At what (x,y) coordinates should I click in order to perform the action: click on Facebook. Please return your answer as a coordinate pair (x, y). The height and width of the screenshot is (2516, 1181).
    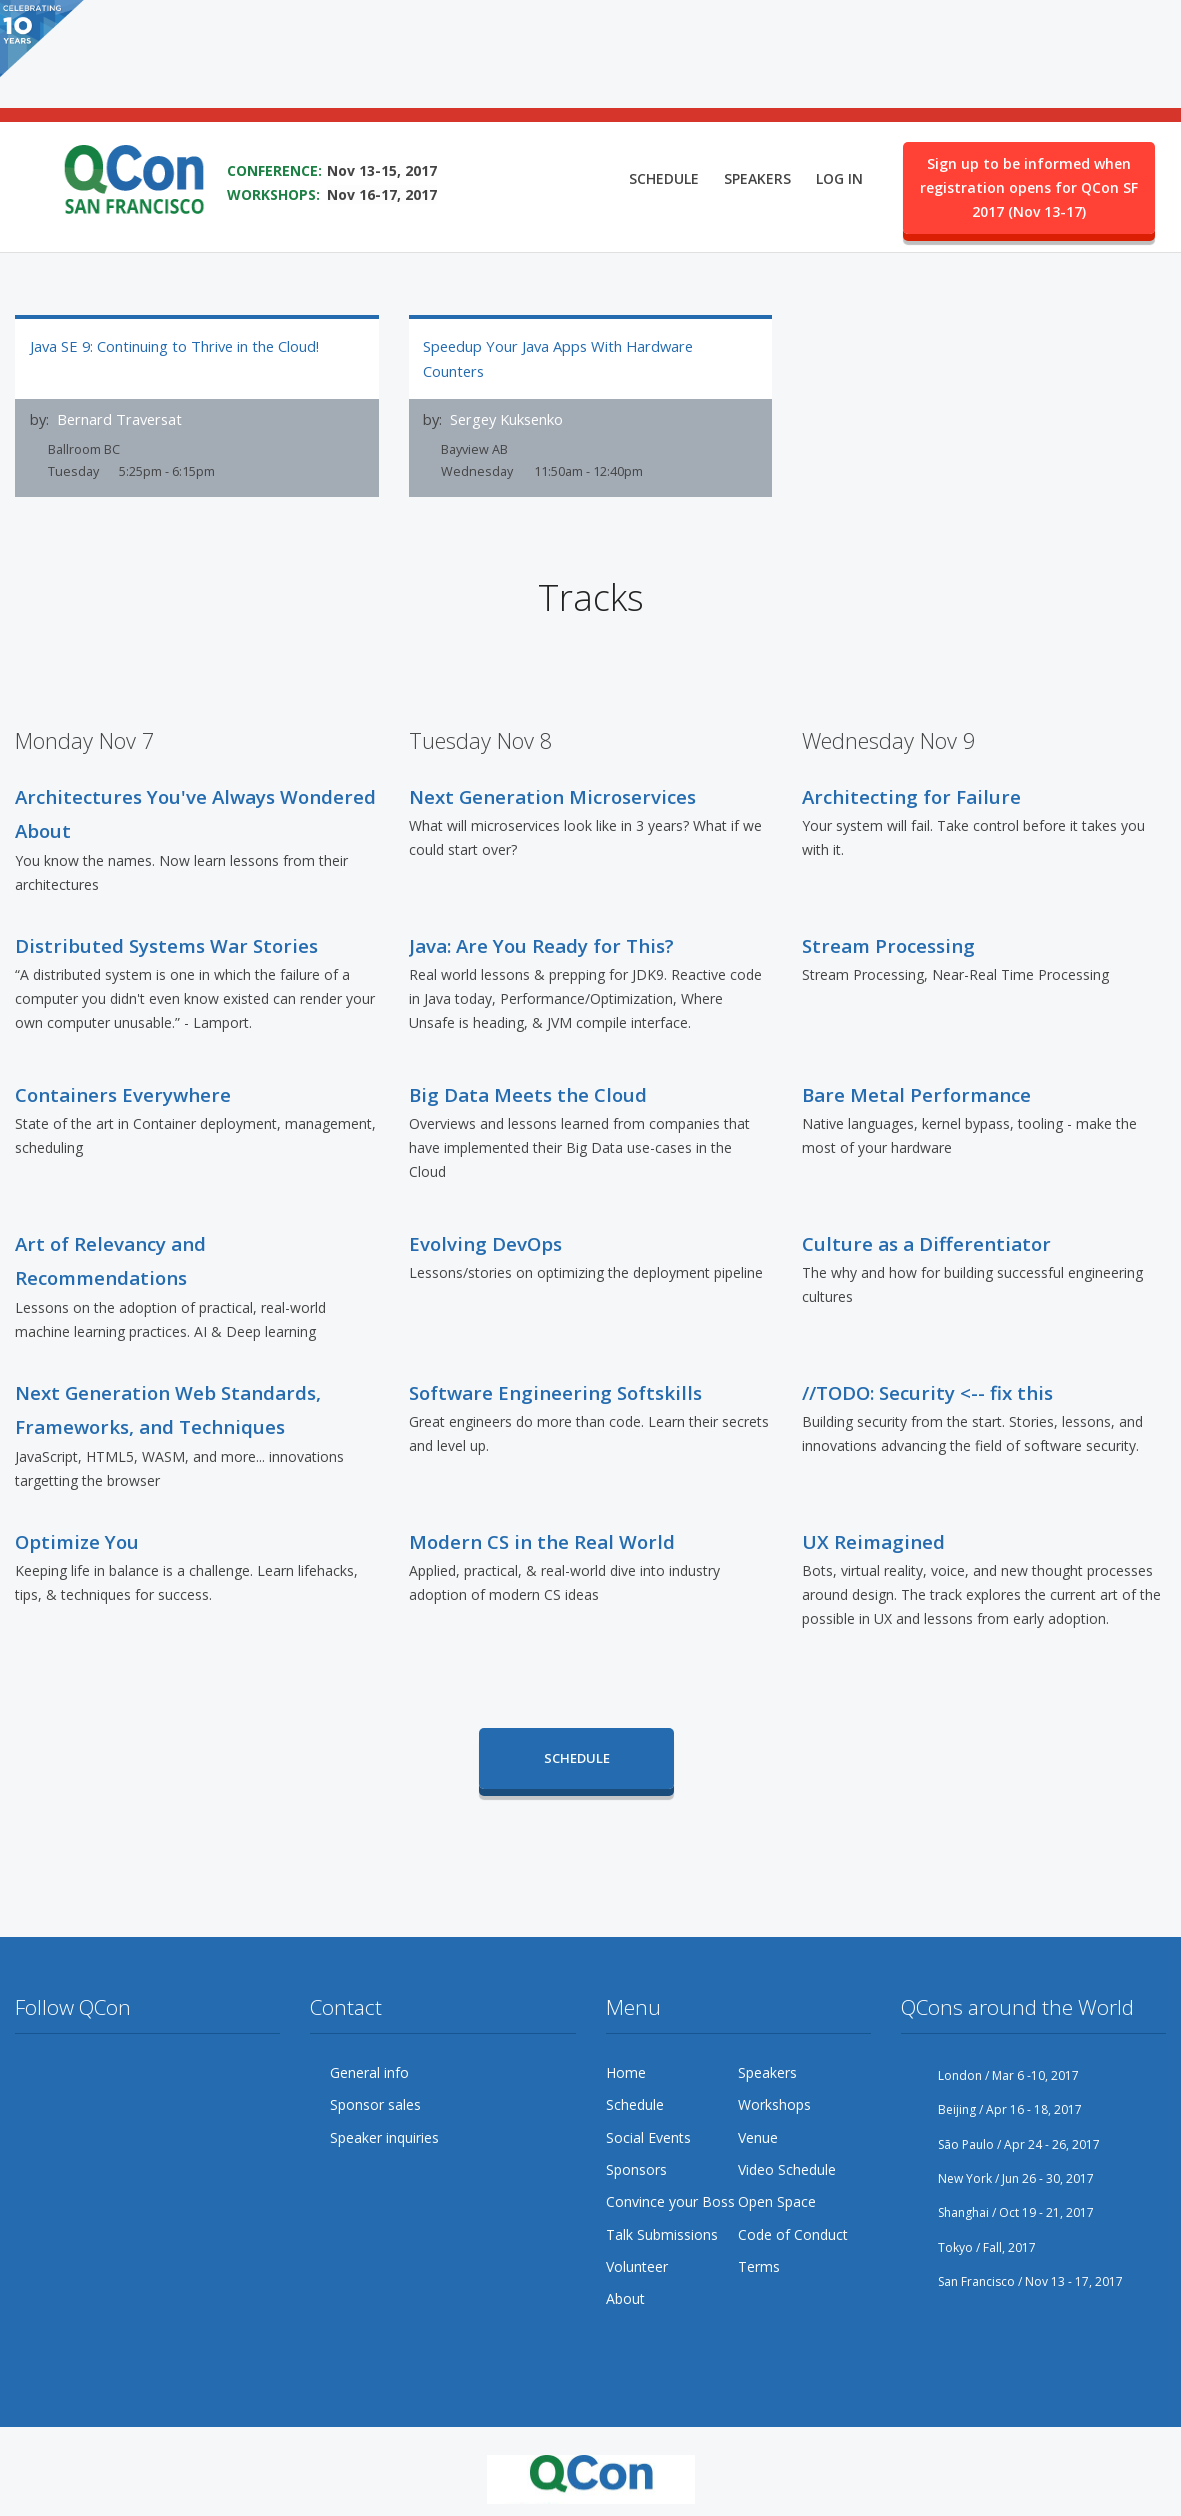
    Looking at the image, I should click on (69, 2071).